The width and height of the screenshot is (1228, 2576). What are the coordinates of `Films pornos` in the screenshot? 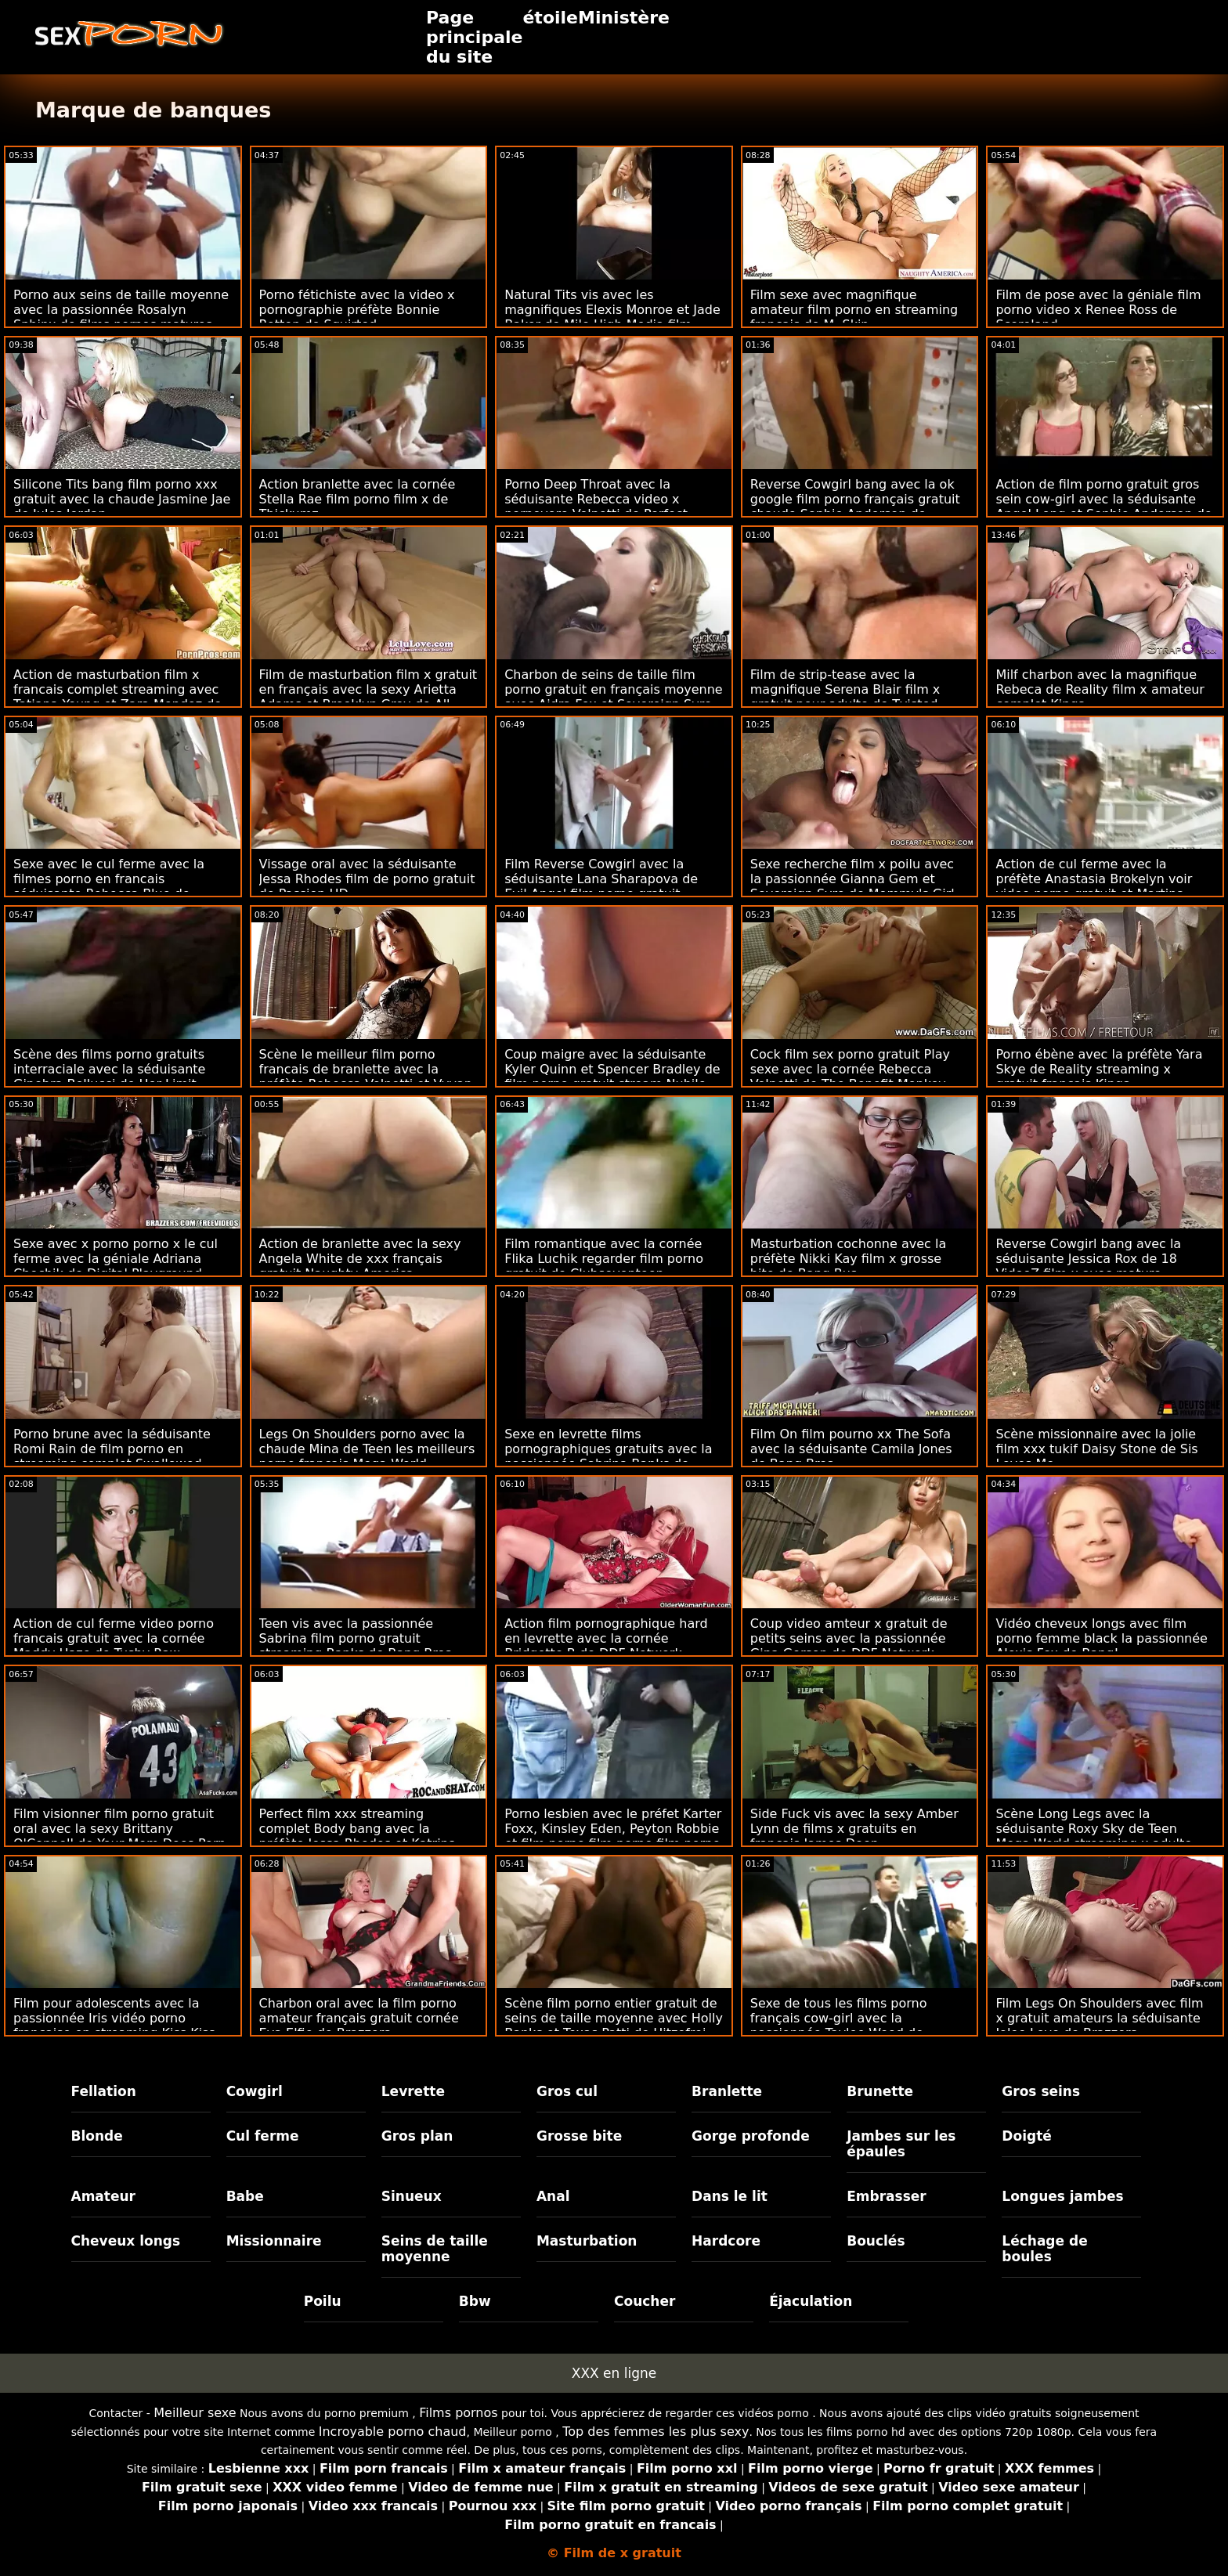 It's located at (458, 2412).